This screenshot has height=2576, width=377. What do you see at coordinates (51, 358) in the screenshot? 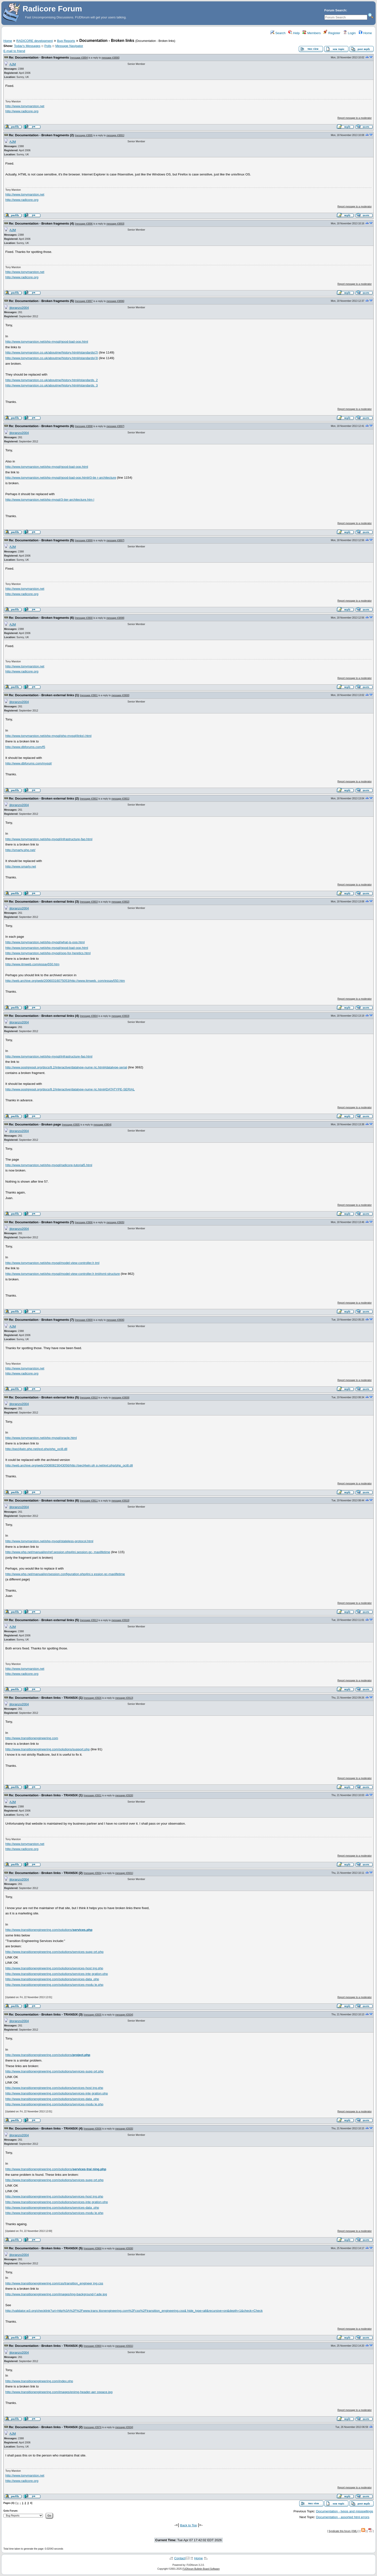
I see `http://www.tonymarston.co.uk/aboutme/history.html#standards(3)` at bounding box center [51, 358].